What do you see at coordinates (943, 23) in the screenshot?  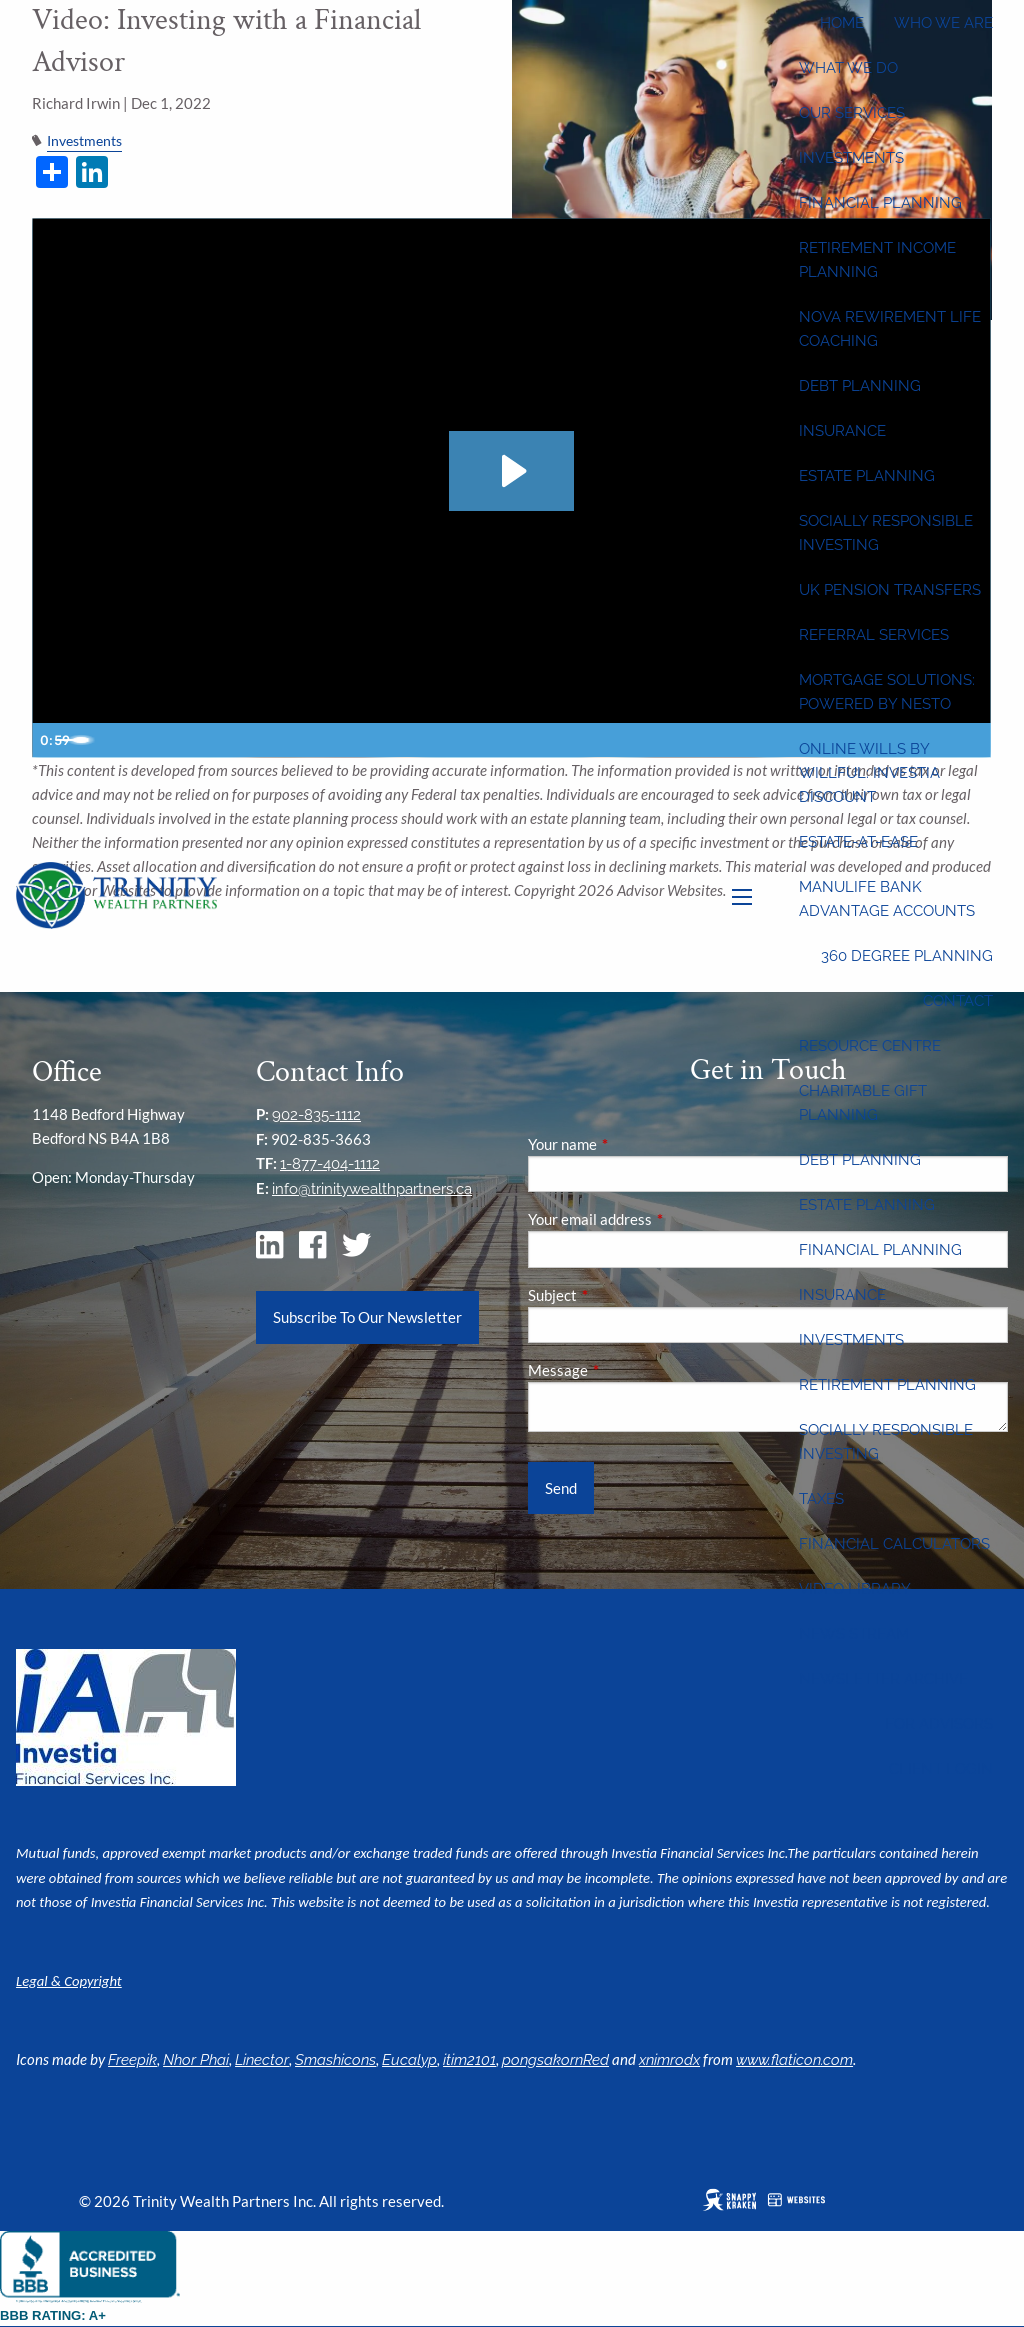 I see `Who We Are` at bounding box center [943, 23].